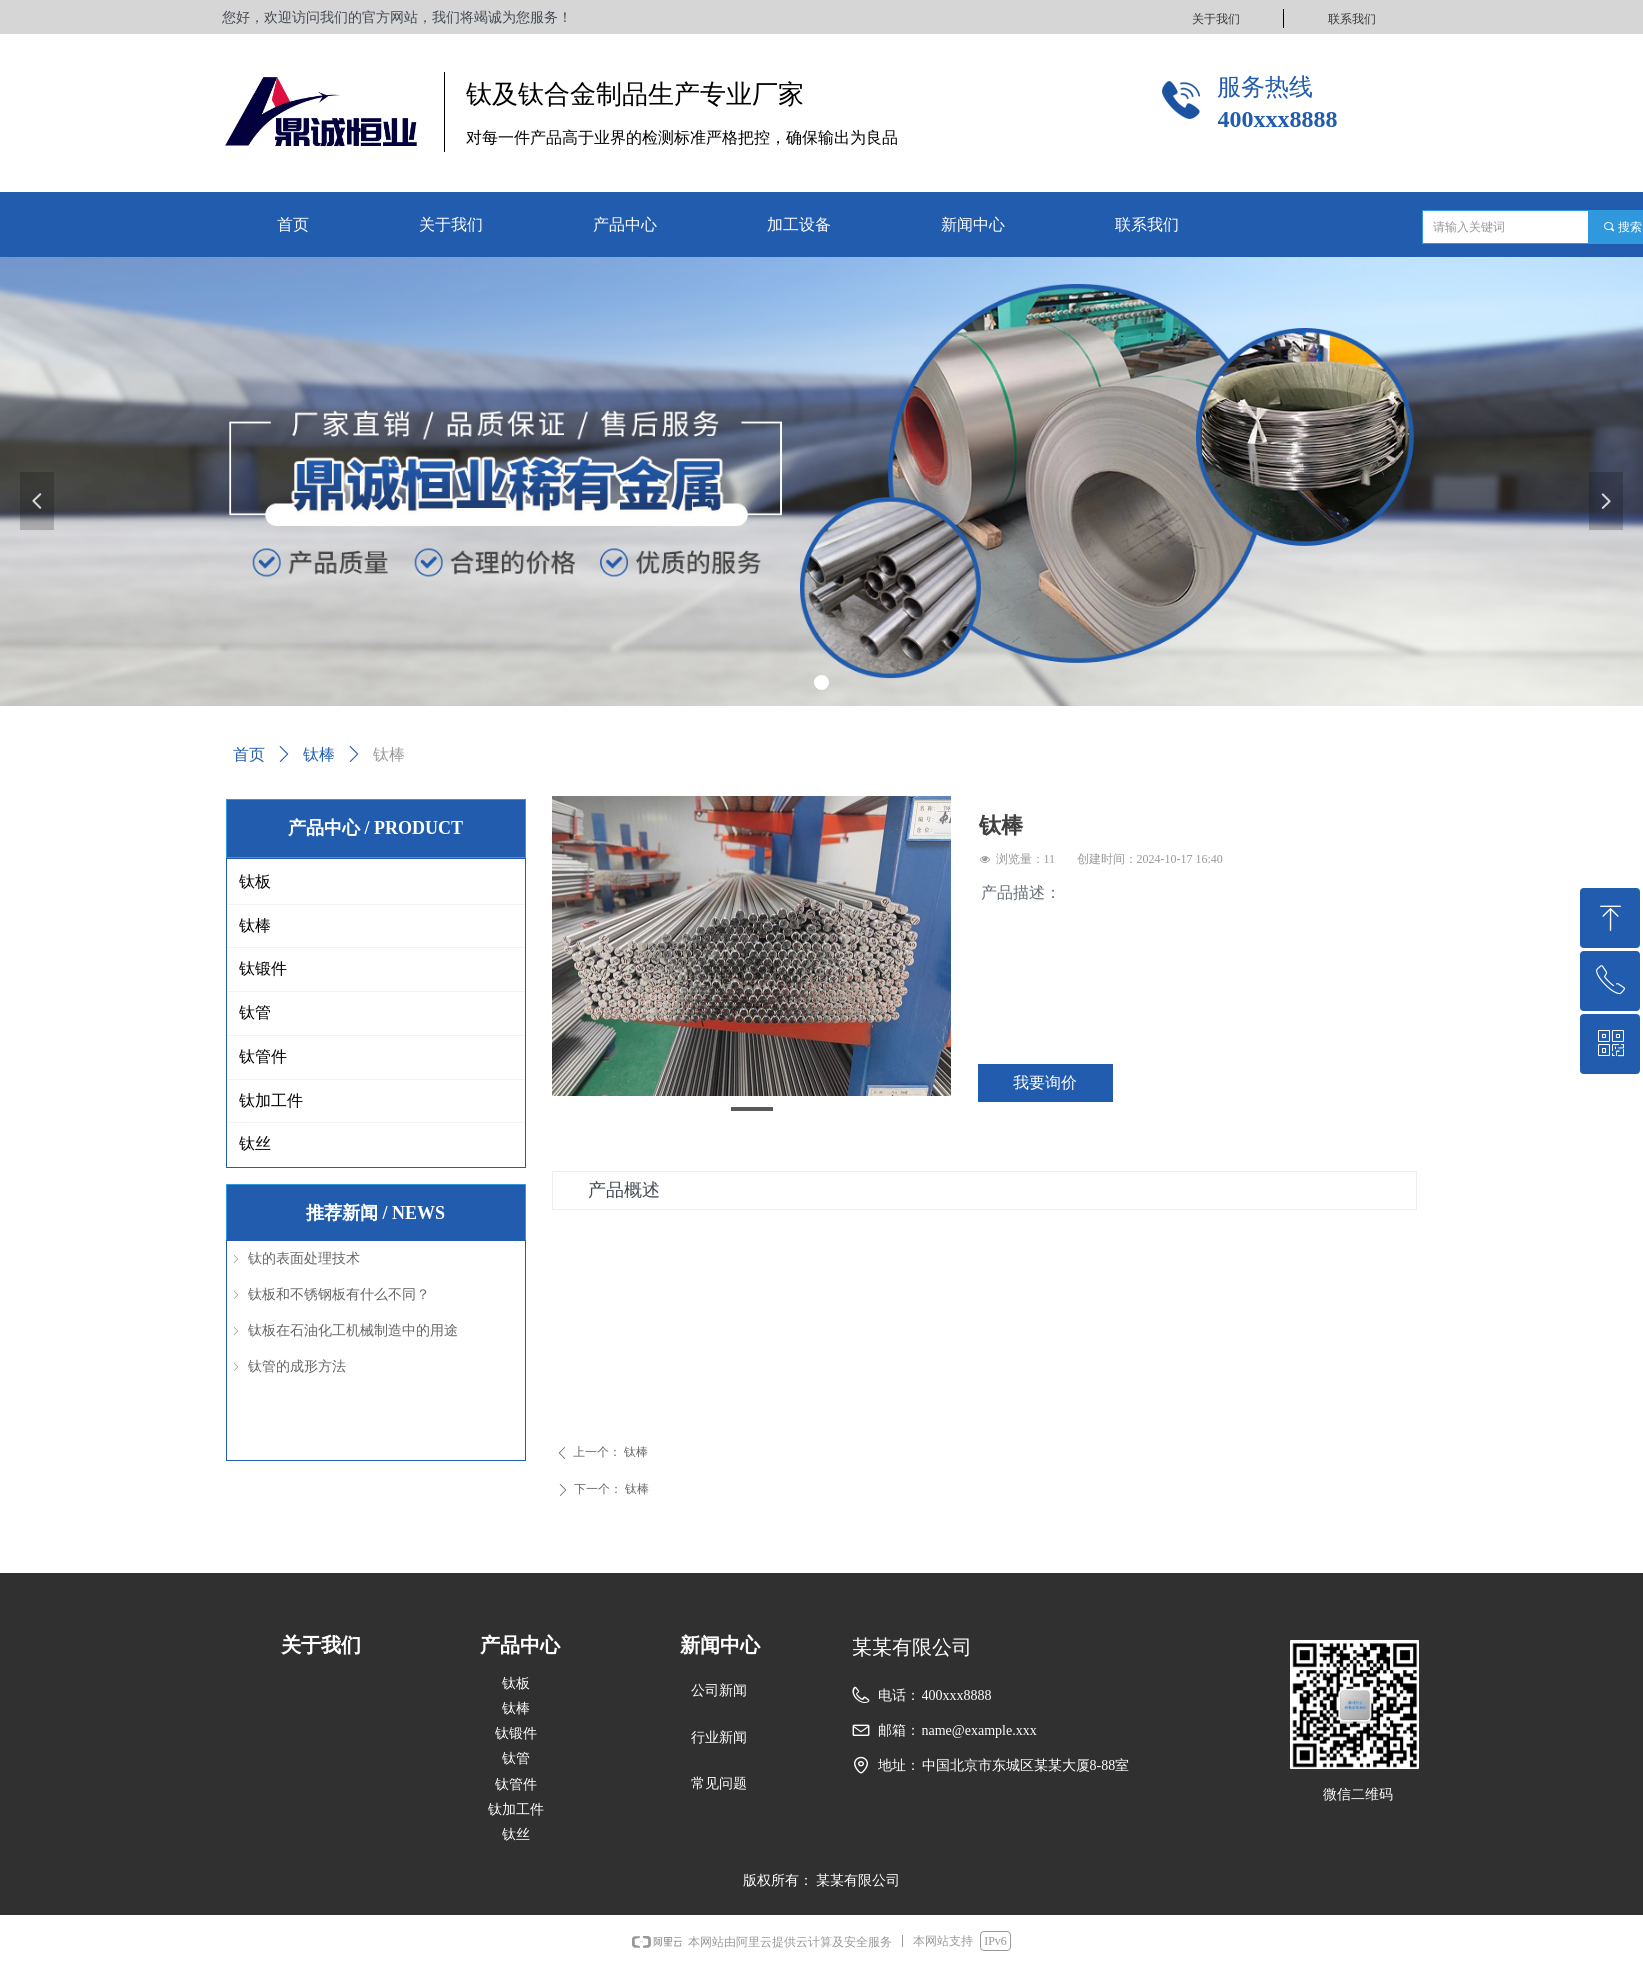 The image size is (1643, 1964). What do you see at coordinates (255, 1143) in the screenshot?
I see `钛丝` at bounding box center [255, 1143].